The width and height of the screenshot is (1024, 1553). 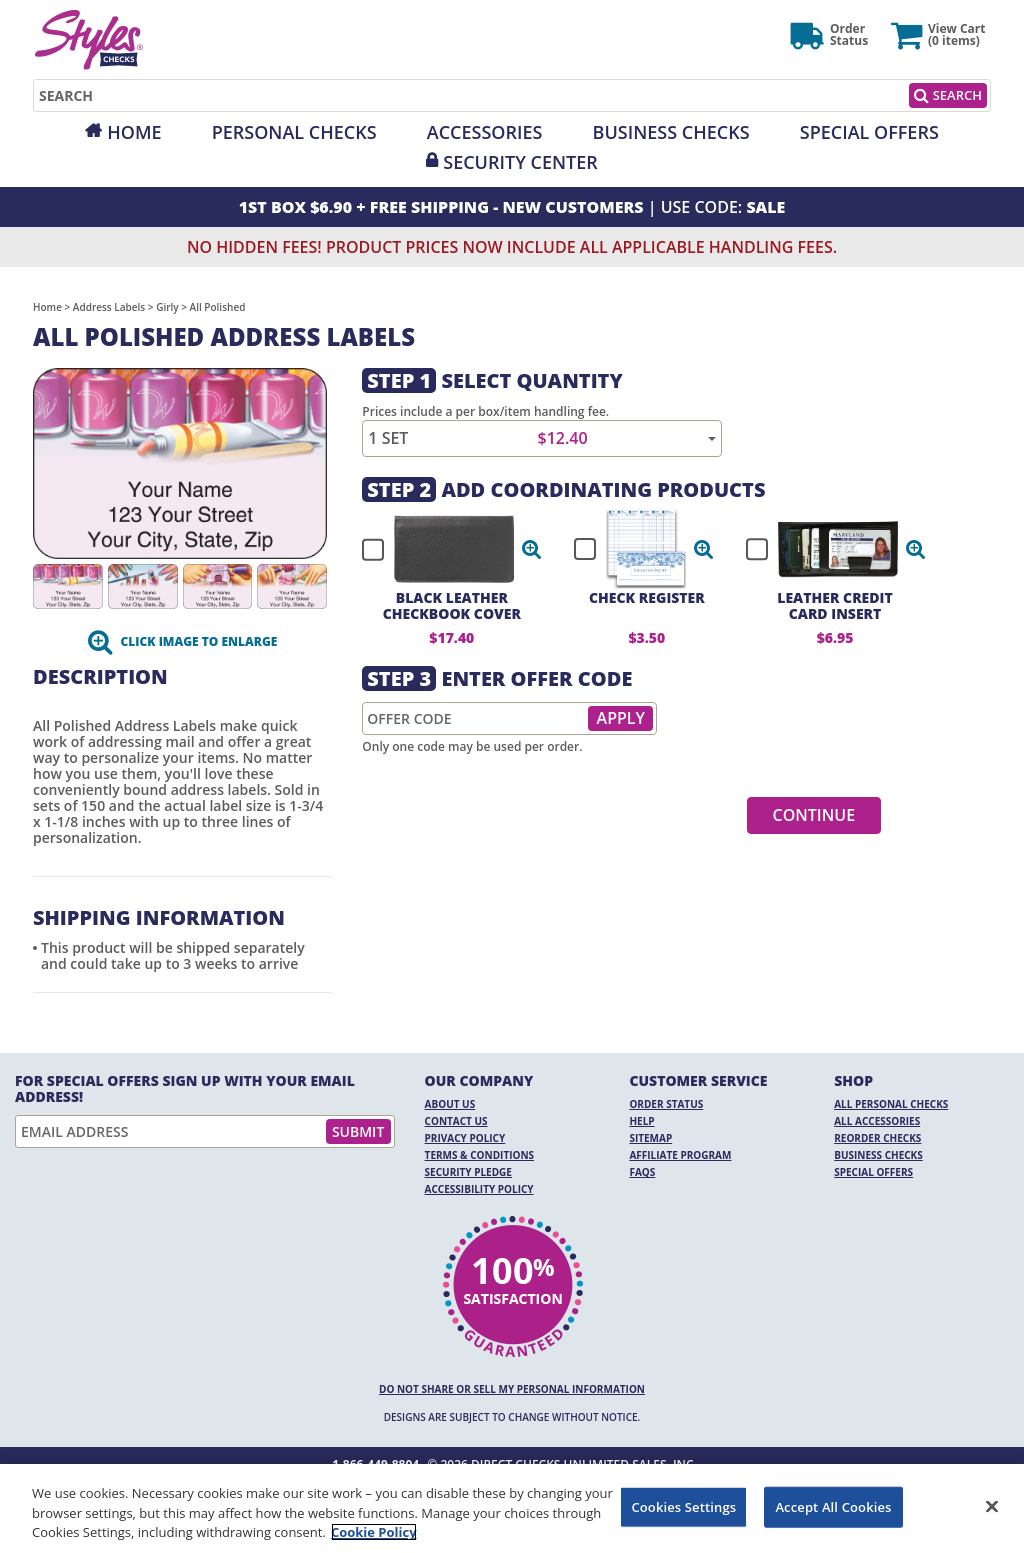 I want to click on DO NOT SHARE OR SELL MY PERSONAL INFORMATION, so click(x=512, y=1389).